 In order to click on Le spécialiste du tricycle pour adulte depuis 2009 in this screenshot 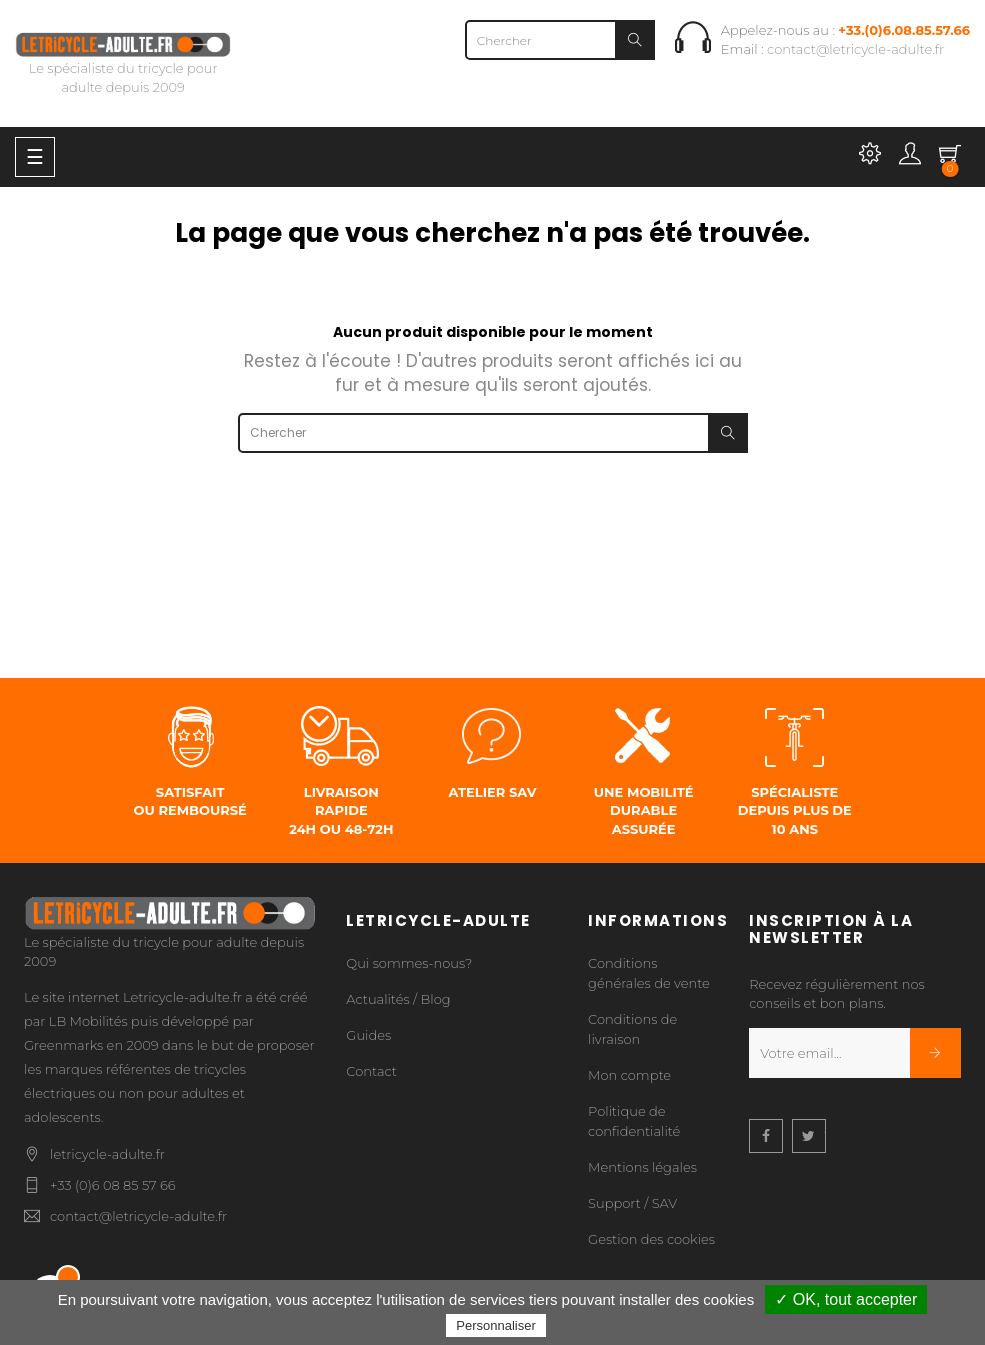, I will do `click(123, 65)`.